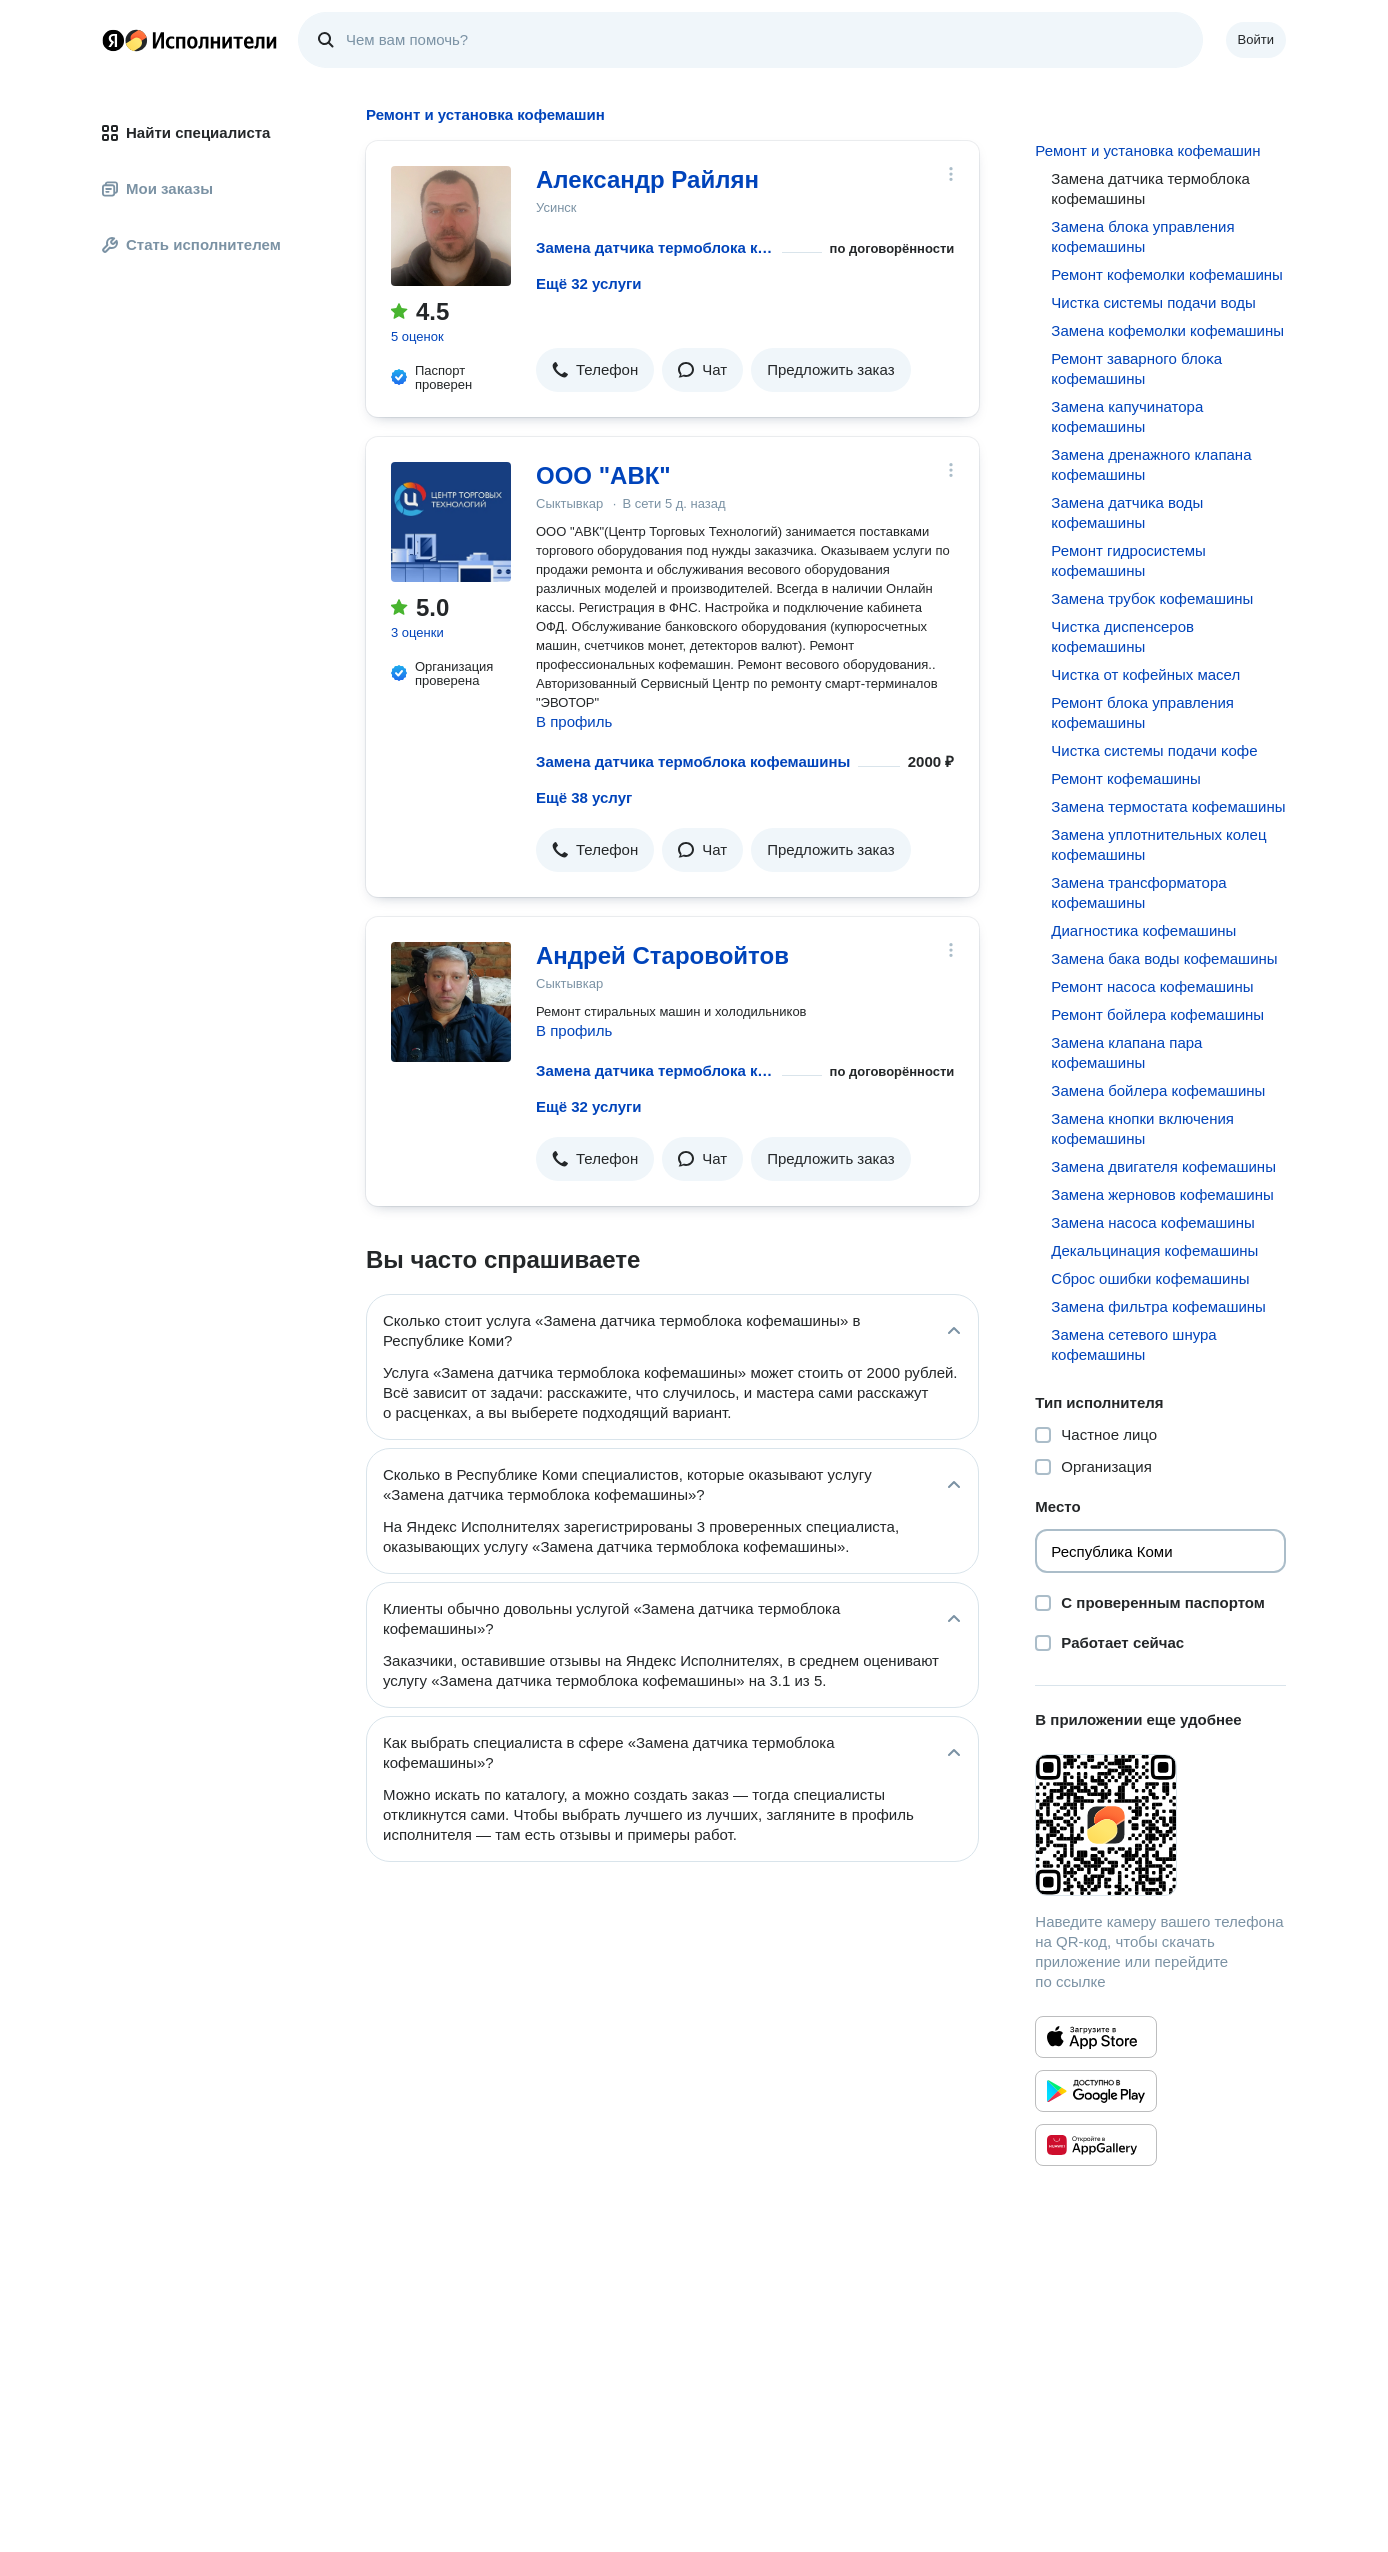  Describe the element at coordinates (451, 522) in the screenshot. I see `[ООО "АВК"]` at that location.